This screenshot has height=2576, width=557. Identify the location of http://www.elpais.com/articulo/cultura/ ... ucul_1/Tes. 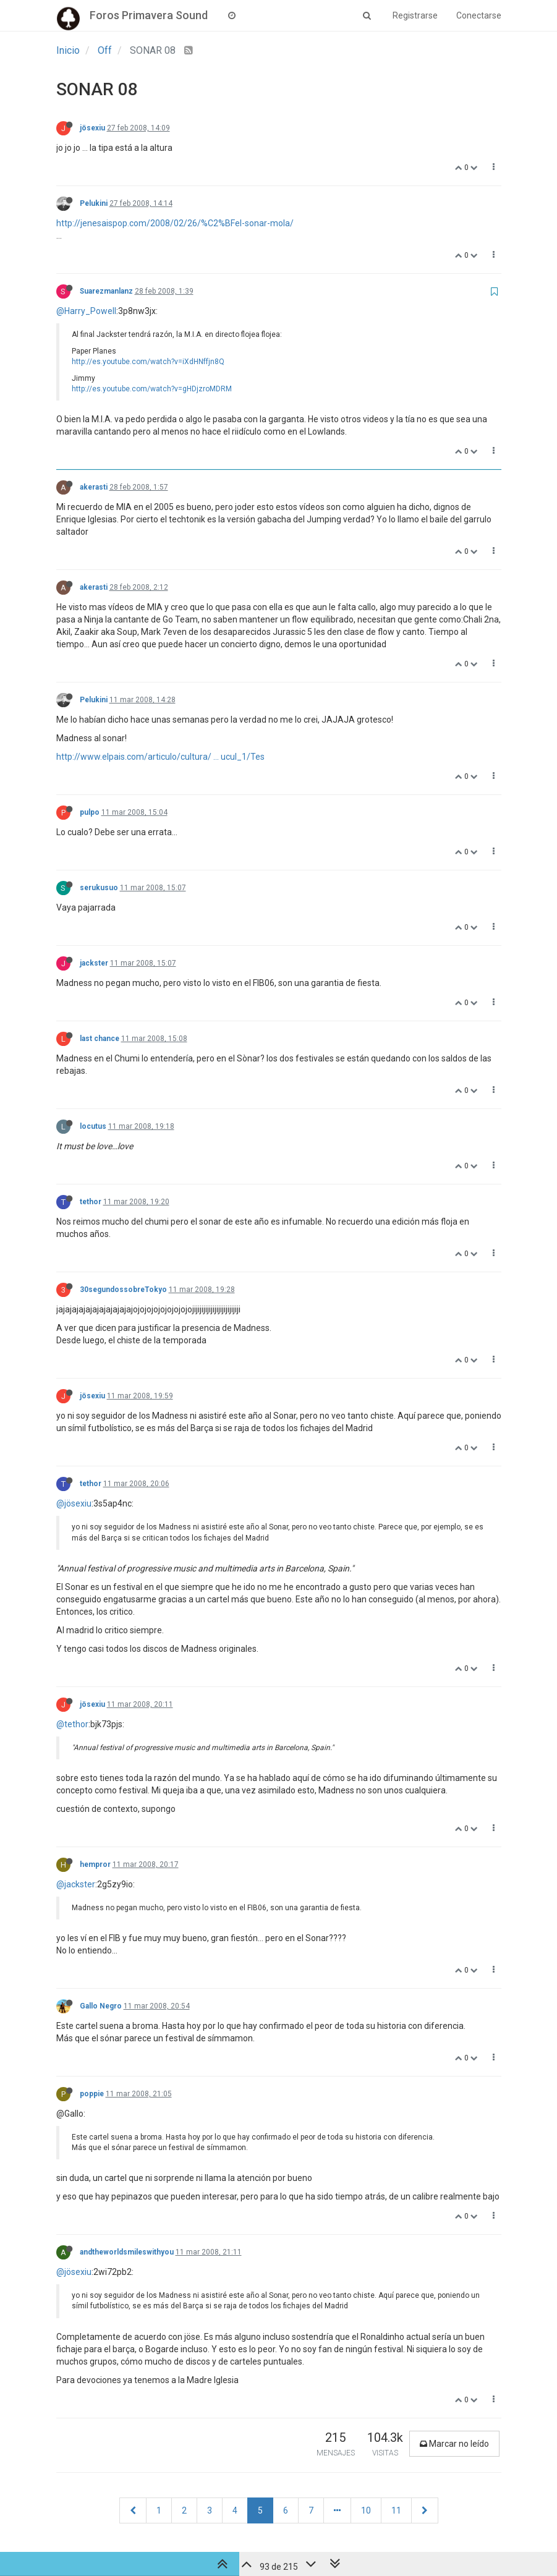
(160, 757).